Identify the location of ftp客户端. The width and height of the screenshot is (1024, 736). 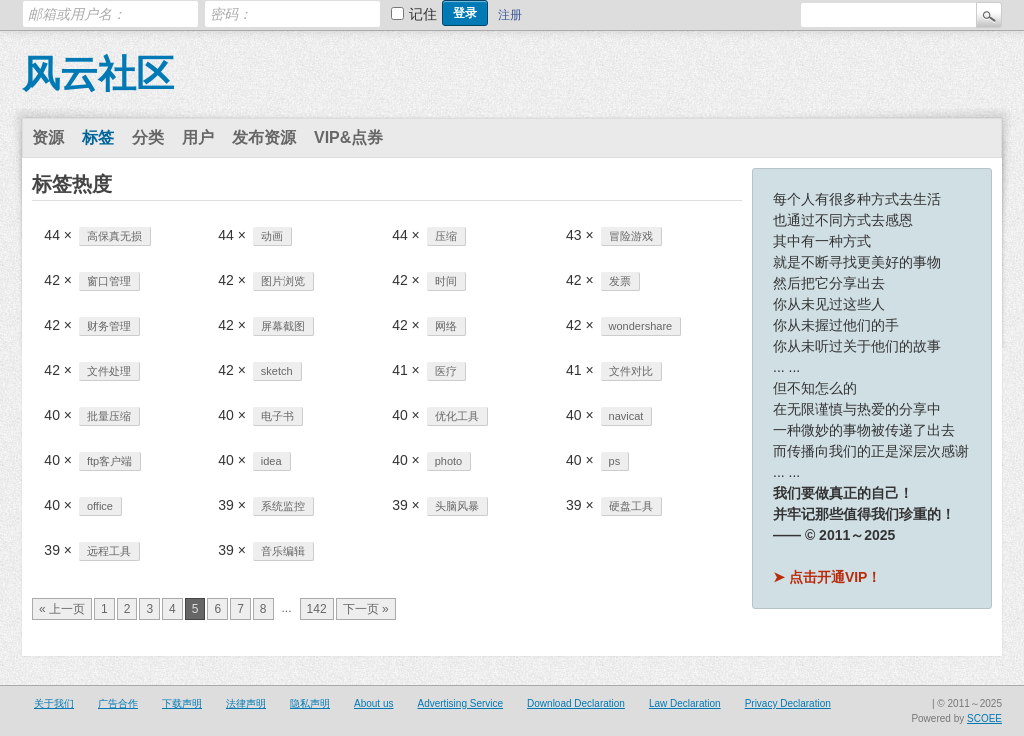
(109, 461).